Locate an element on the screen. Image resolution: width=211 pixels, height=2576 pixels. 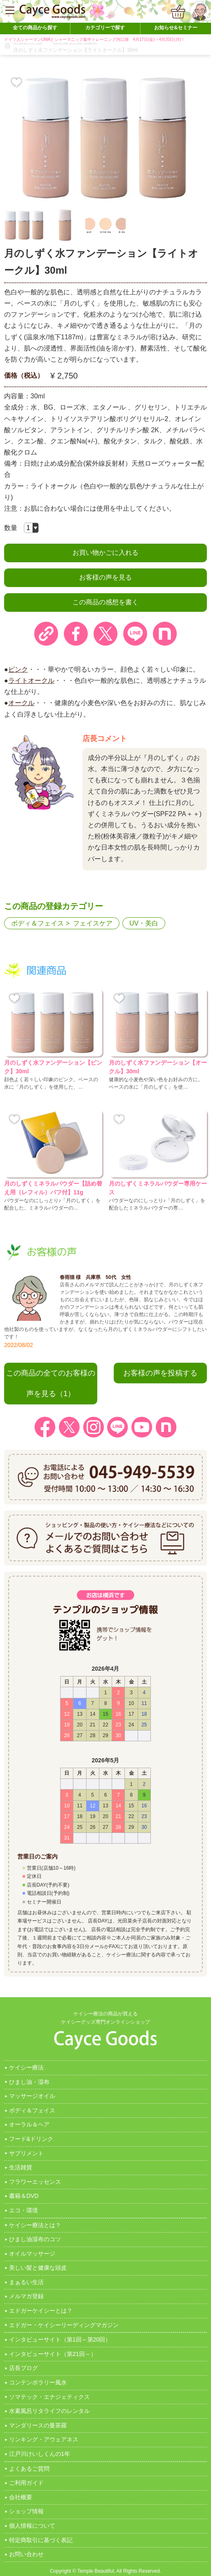
リンキング・アウェアネス is located at coordinates (43, 2439).